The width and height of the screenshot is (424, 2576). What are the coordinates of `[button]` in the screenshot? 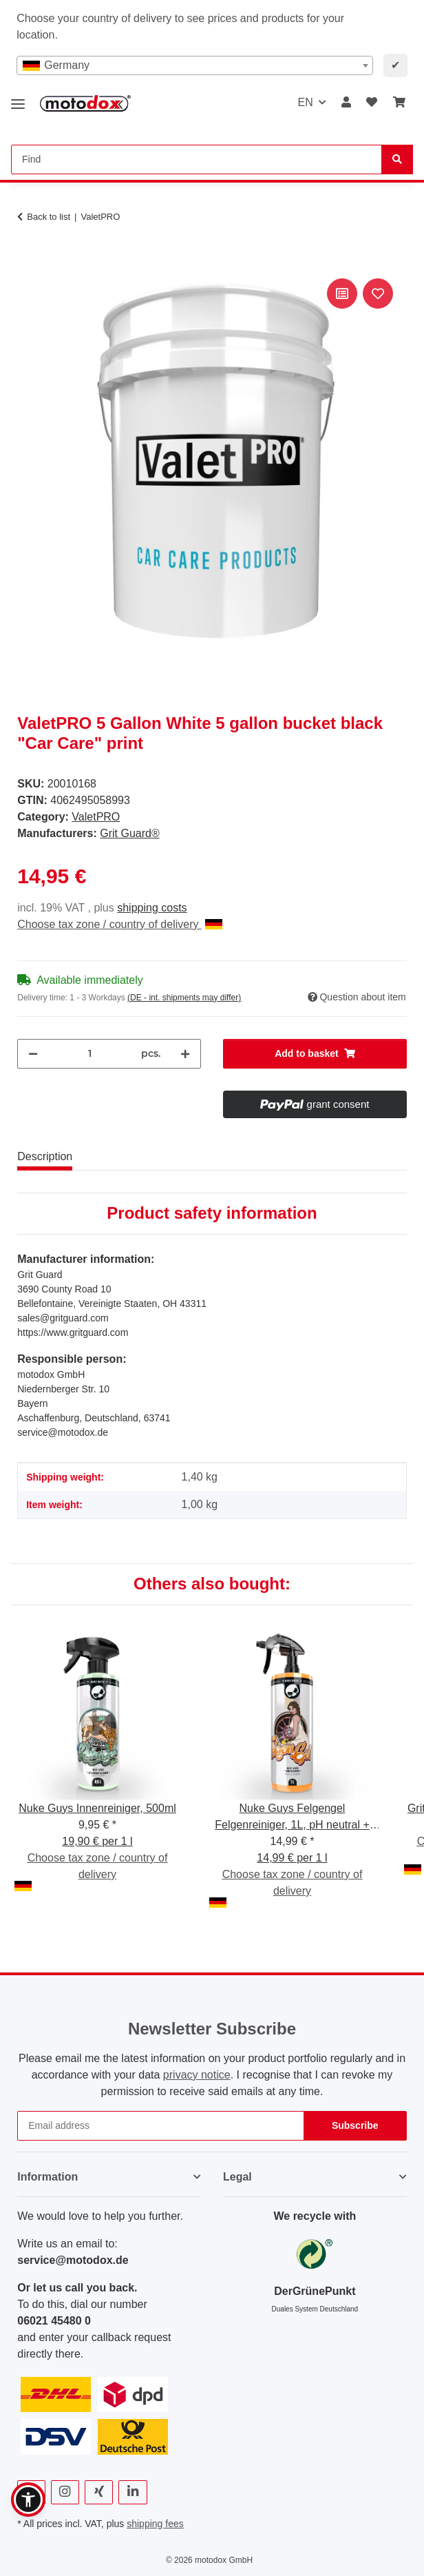 It's located at (346, 102).